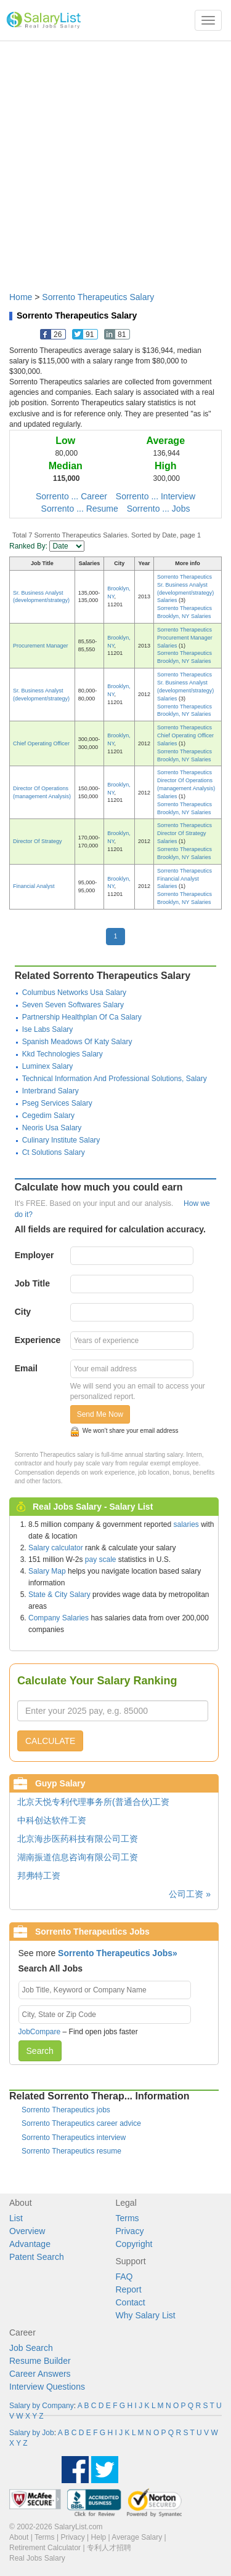 The image size is (231, 2576). Describe the element at coordinates (38, 1340) in the screenshot. I see `Experience` at that location.